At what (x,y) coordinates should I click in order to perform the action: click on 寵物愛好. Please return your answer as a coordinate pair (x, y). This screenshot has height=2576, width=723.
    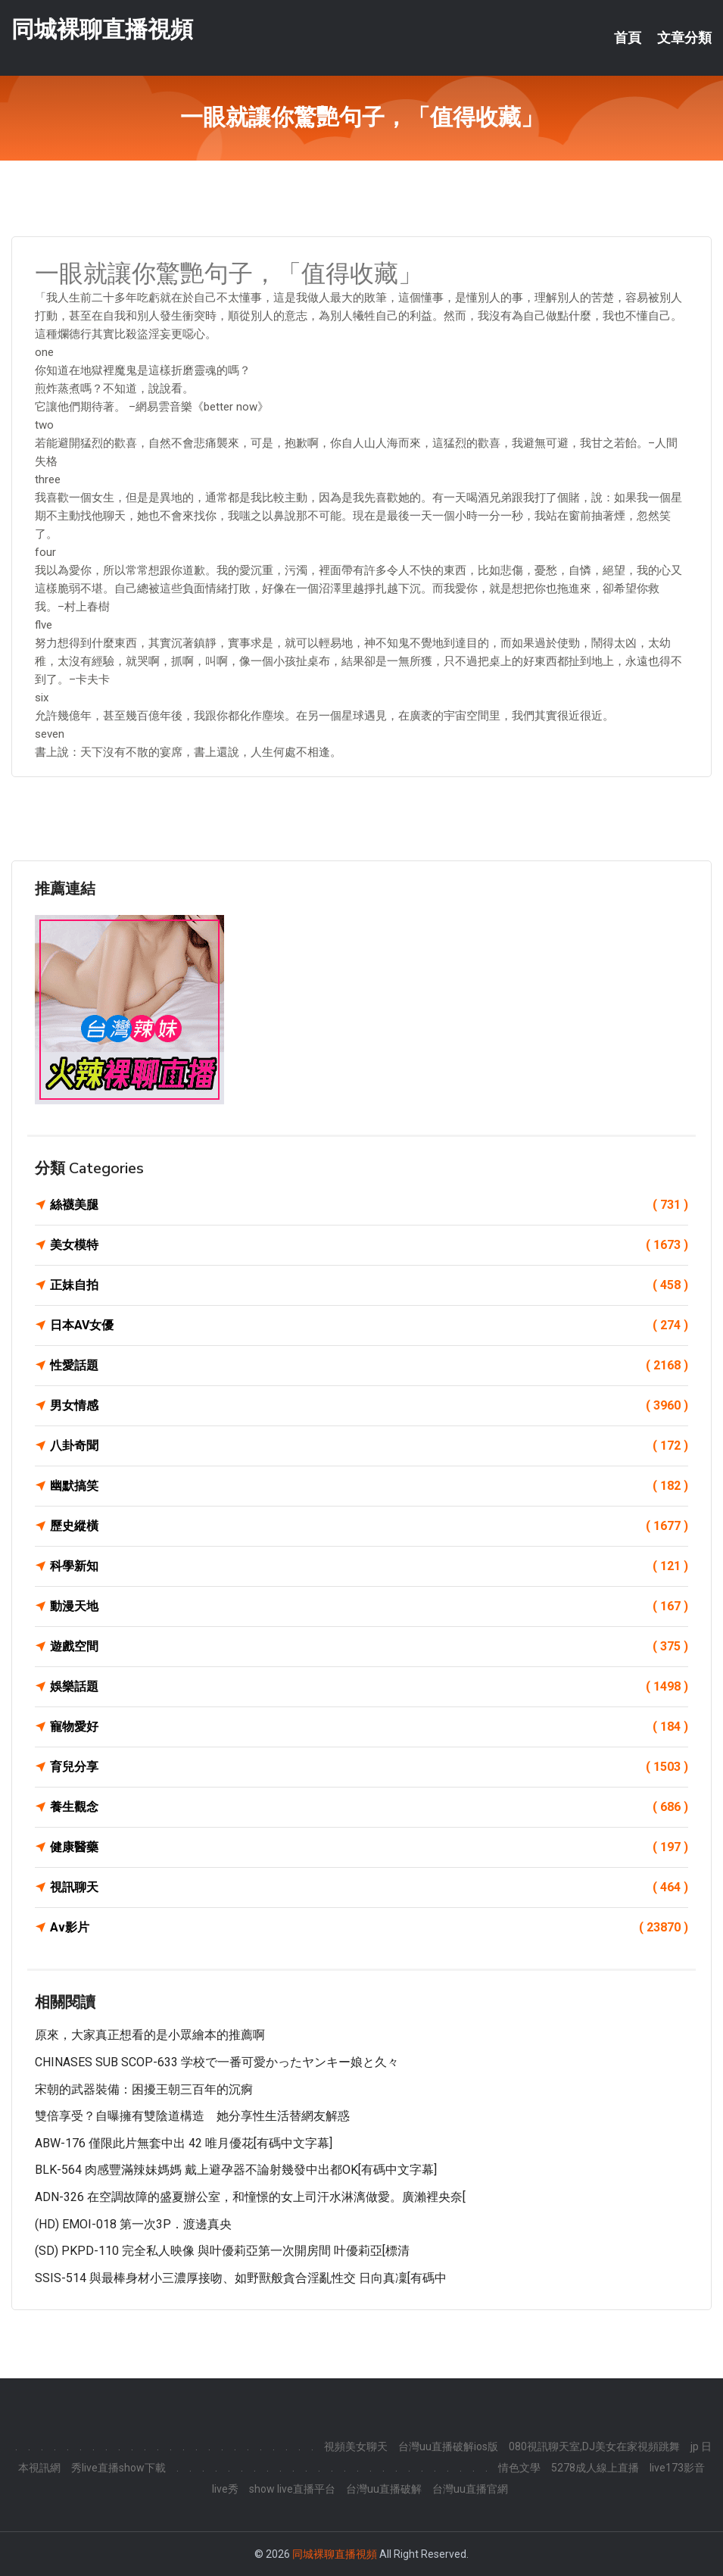
    Looking at the image, I should click on (369, 1727).